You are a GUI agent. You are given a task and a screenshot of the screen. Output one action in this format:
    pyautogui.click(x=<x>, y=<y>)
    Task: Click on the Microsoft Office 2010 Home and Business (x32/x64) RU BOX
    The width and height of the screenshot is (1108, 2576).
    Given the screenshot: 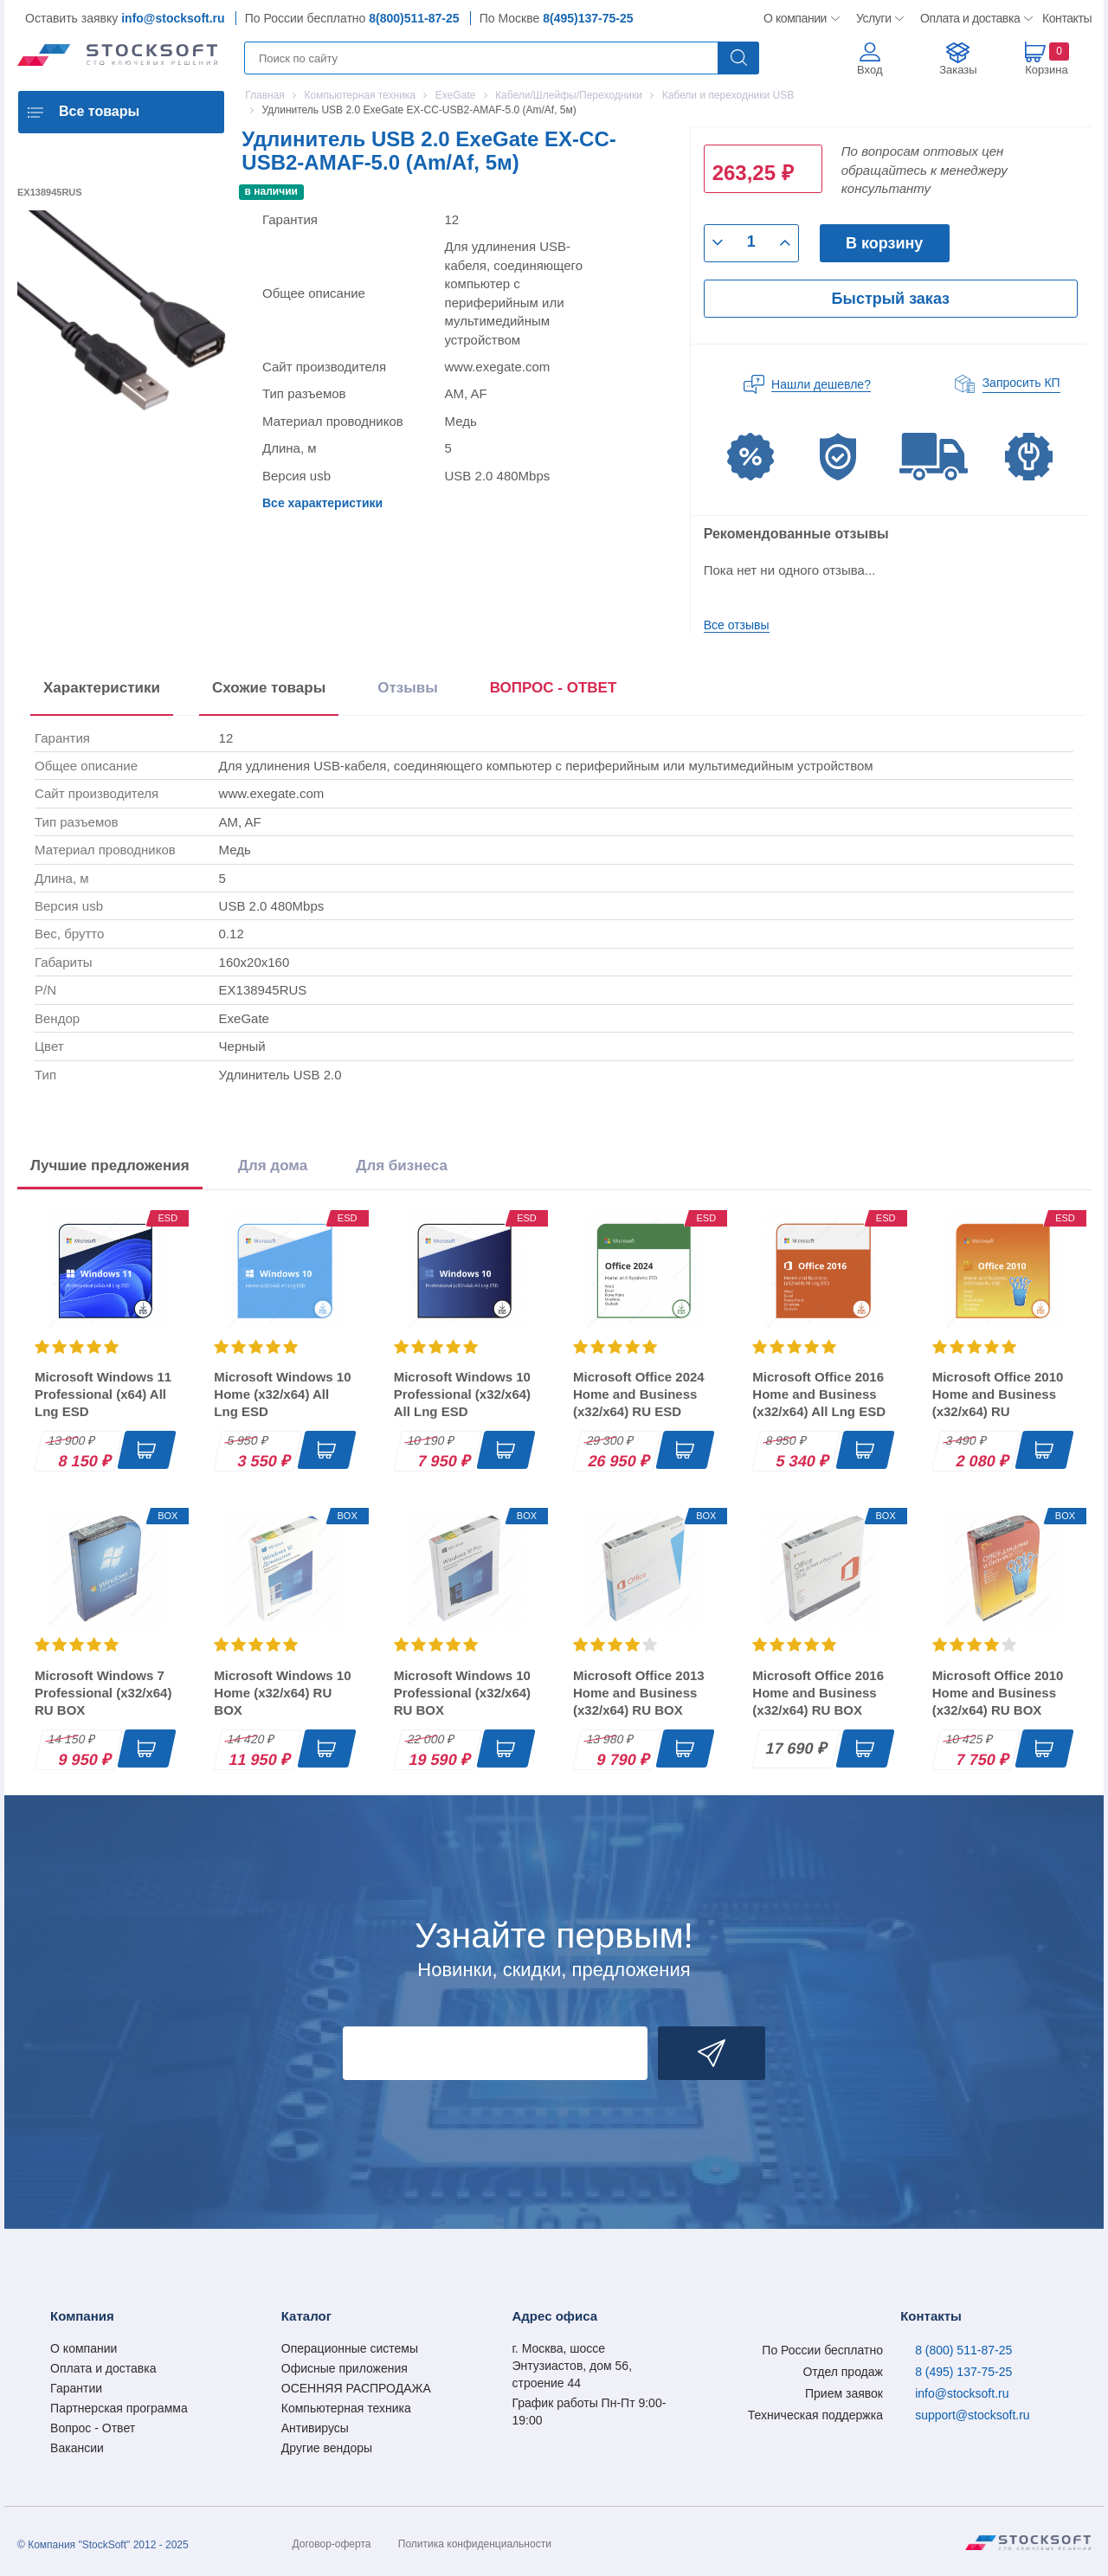 What is the action you would take?
    pyautogui.click(x=998, y=1692)
    